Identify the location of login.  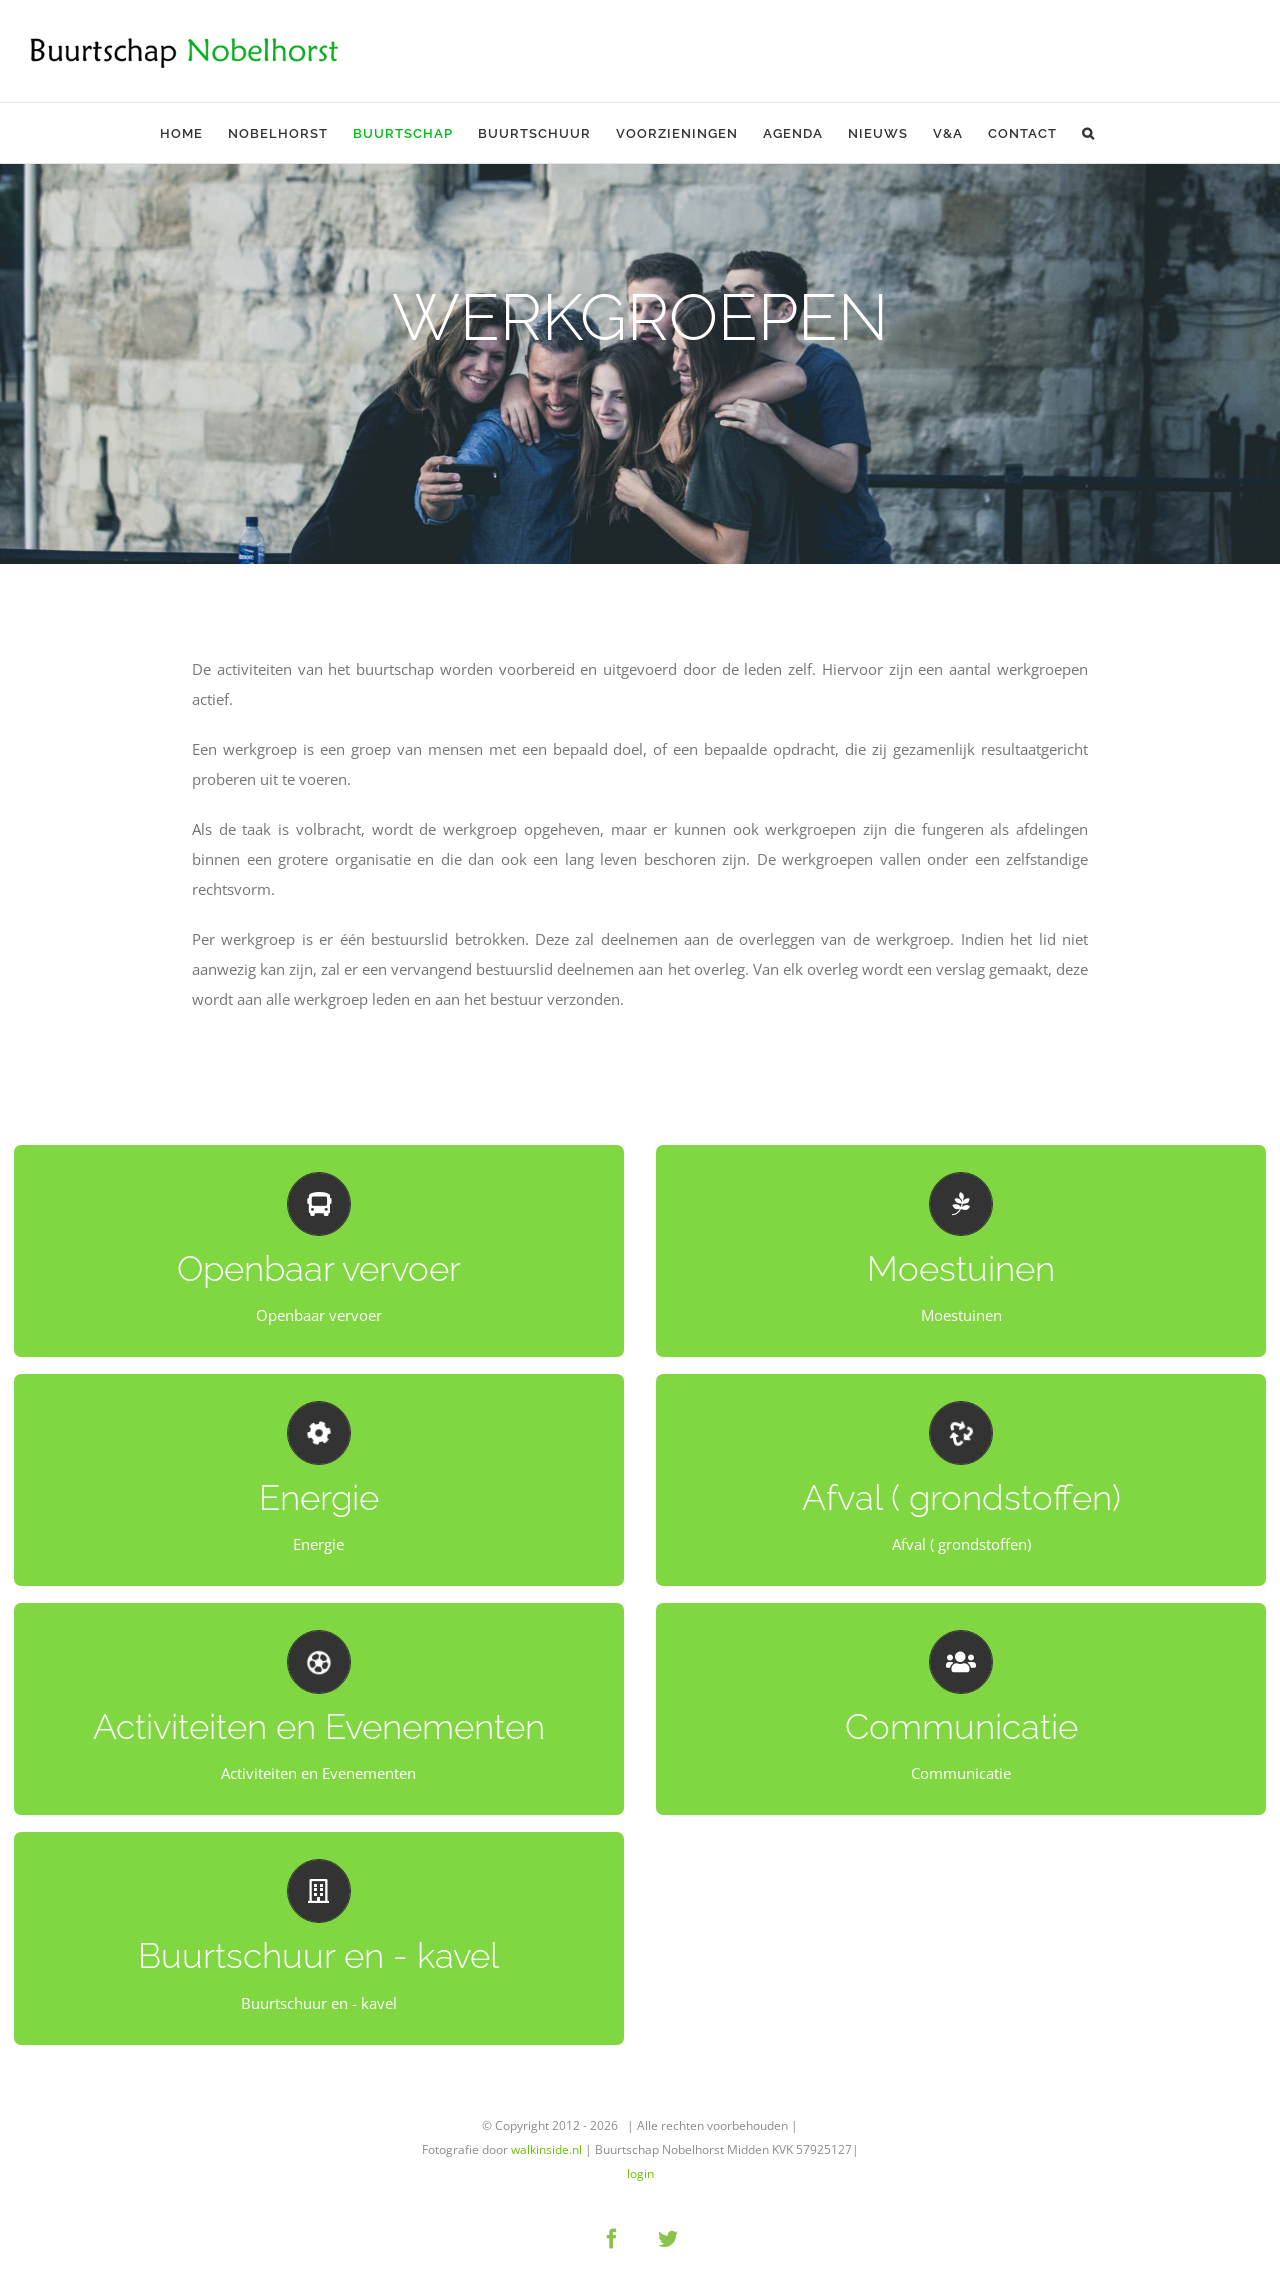
(640, 2173).